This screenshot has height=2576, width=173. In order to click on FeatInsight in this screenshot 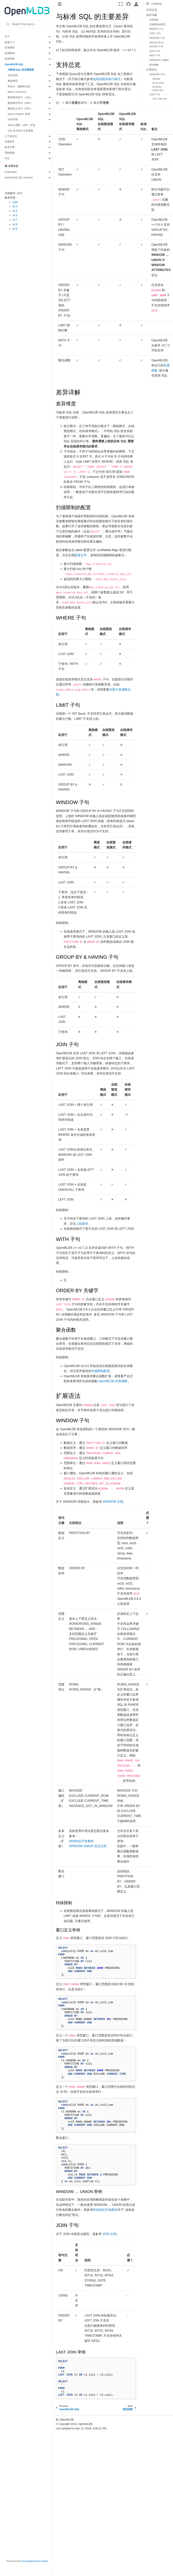, I will do `click(11, 172)`.